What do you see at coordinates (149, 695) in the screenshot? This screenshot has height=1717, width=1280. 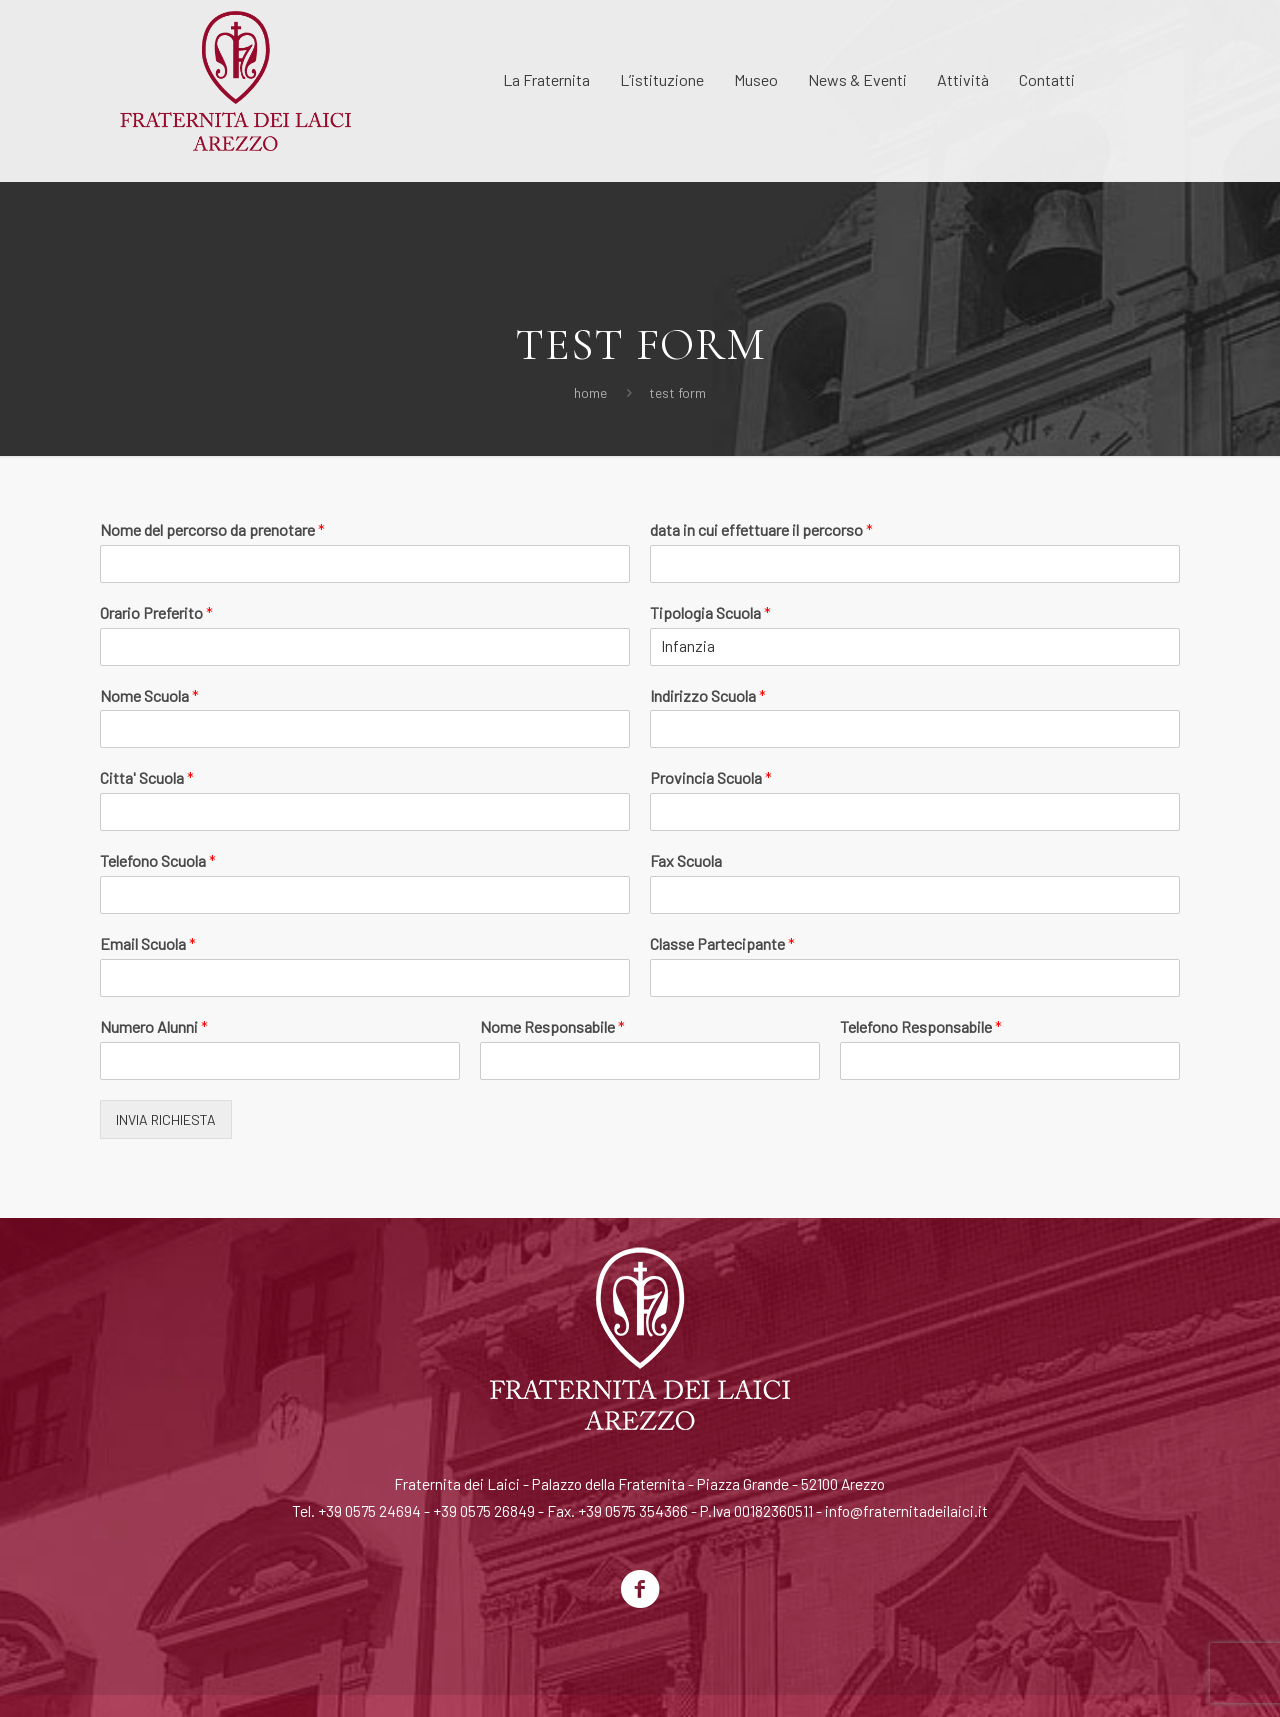 I see `Nome Scuola` at bounding box center [149, 695].